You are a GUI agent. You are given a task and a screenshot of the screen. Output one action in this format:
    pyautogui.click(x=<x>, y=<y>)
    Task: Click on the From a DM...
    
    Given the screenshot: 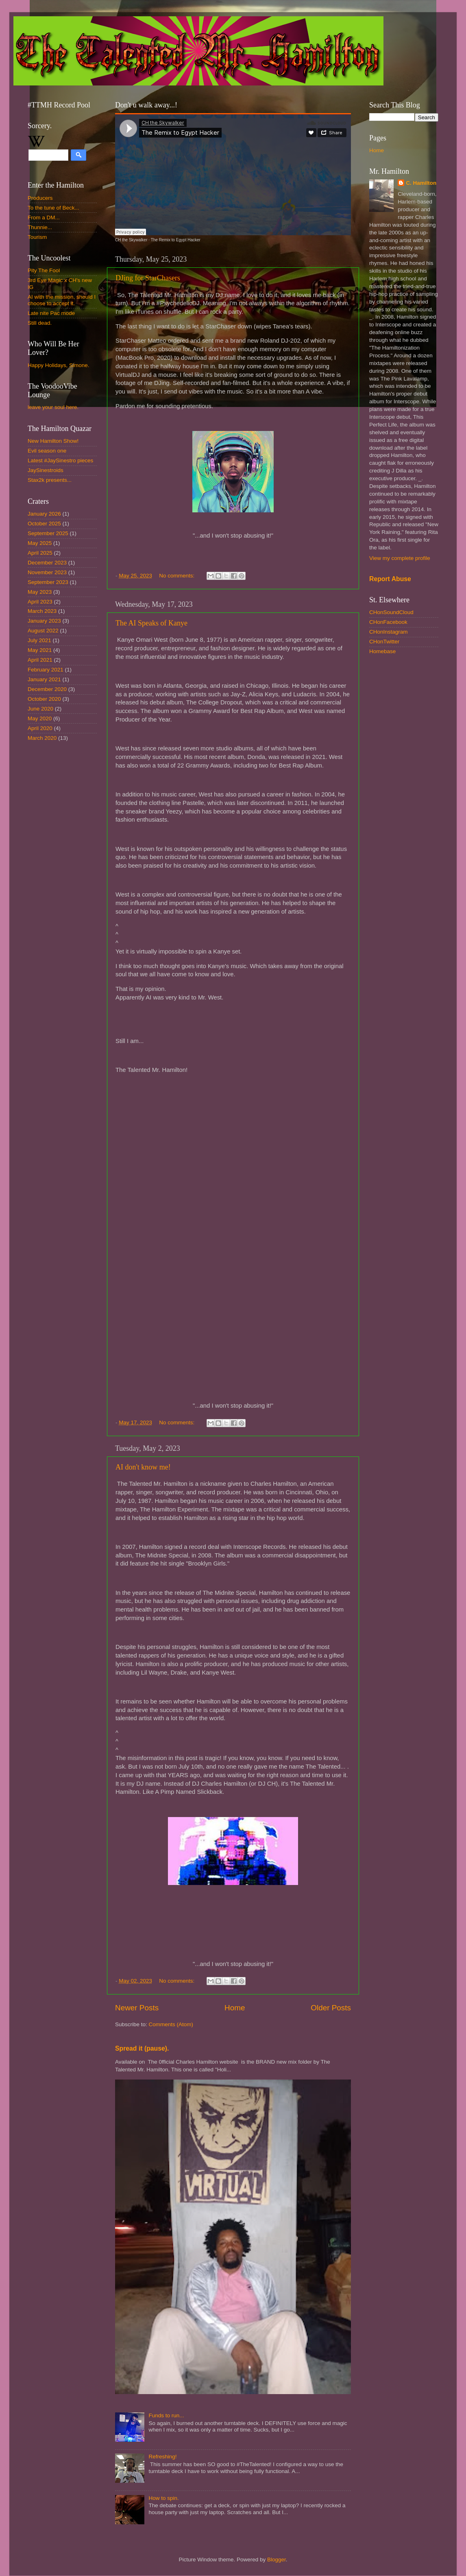 What is the action you would take?
    pyautogui.click(x=44, y=217)
    